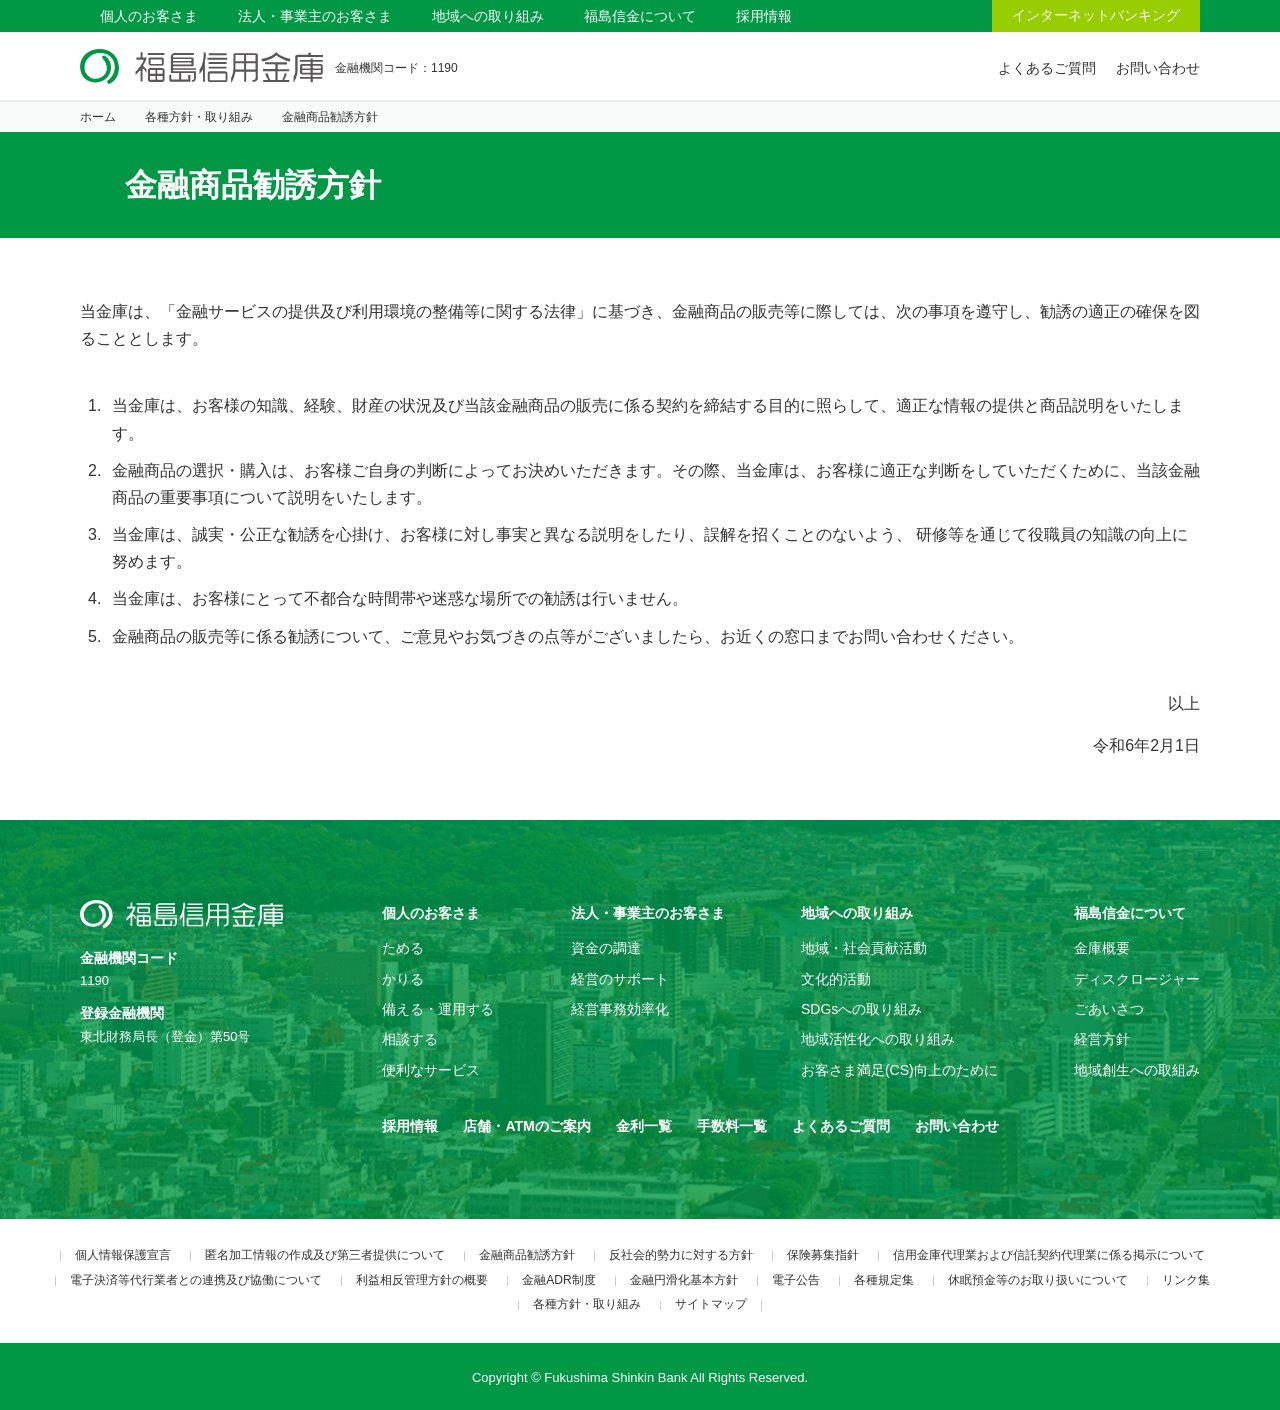  I want to click on 各種方針・取り組み, so click(199, 117).